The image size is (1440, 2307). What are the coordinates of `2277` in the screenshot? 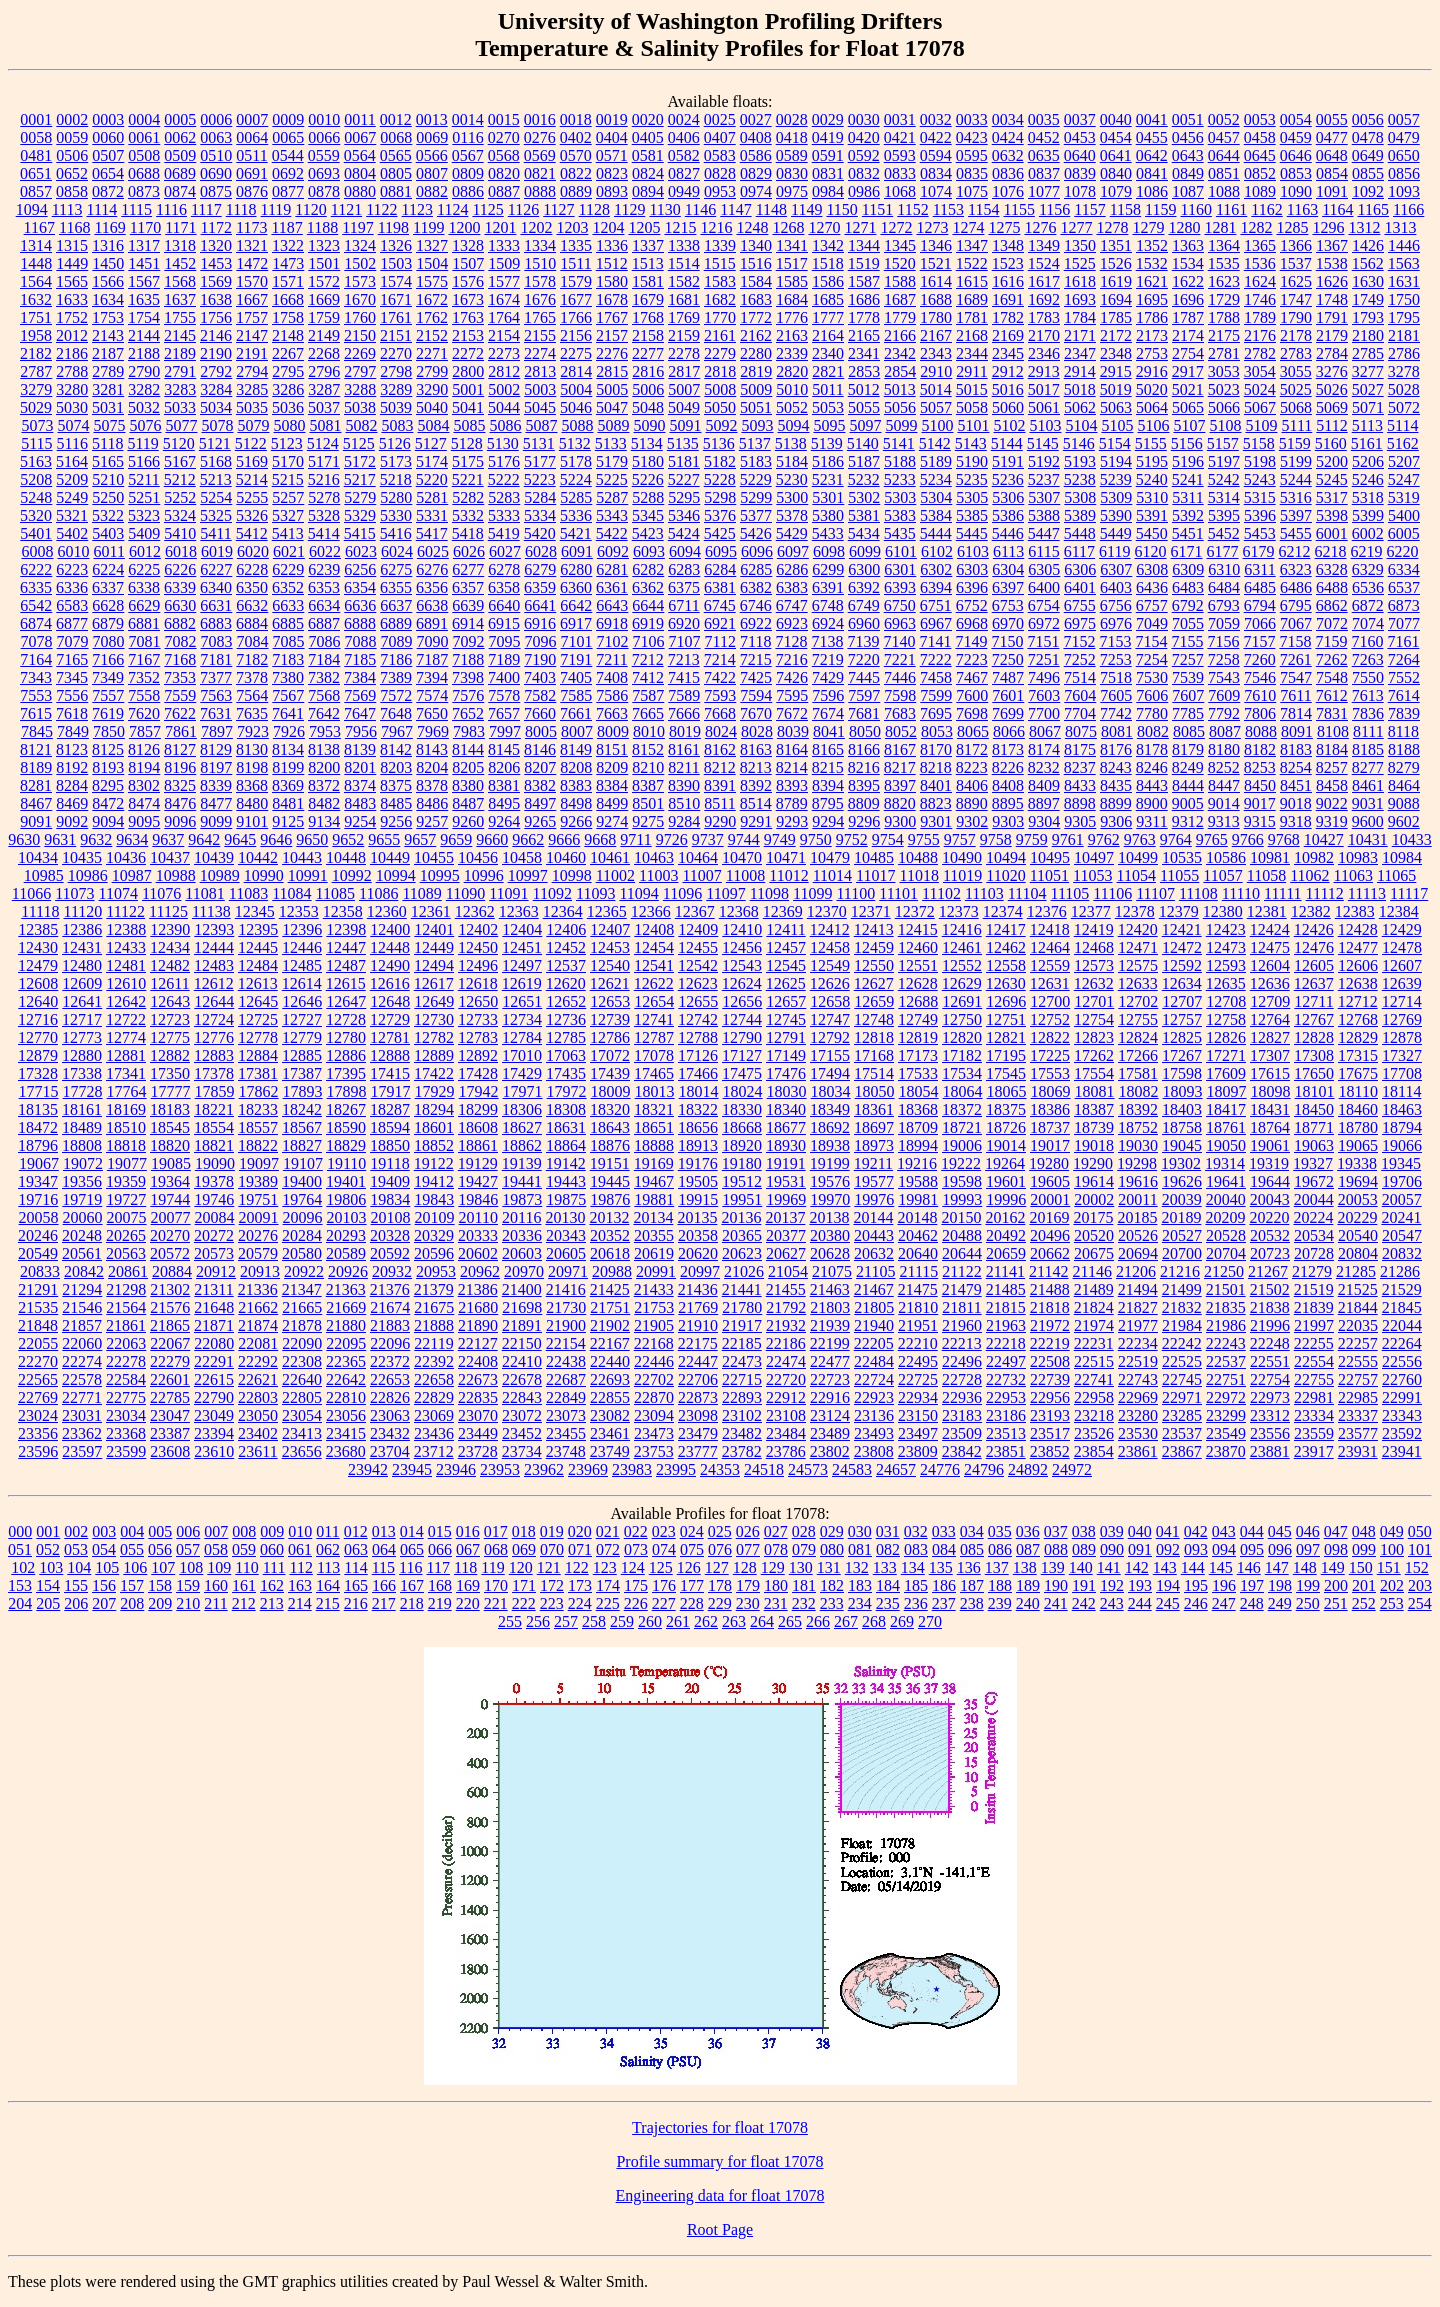 It's located at (648, 353).